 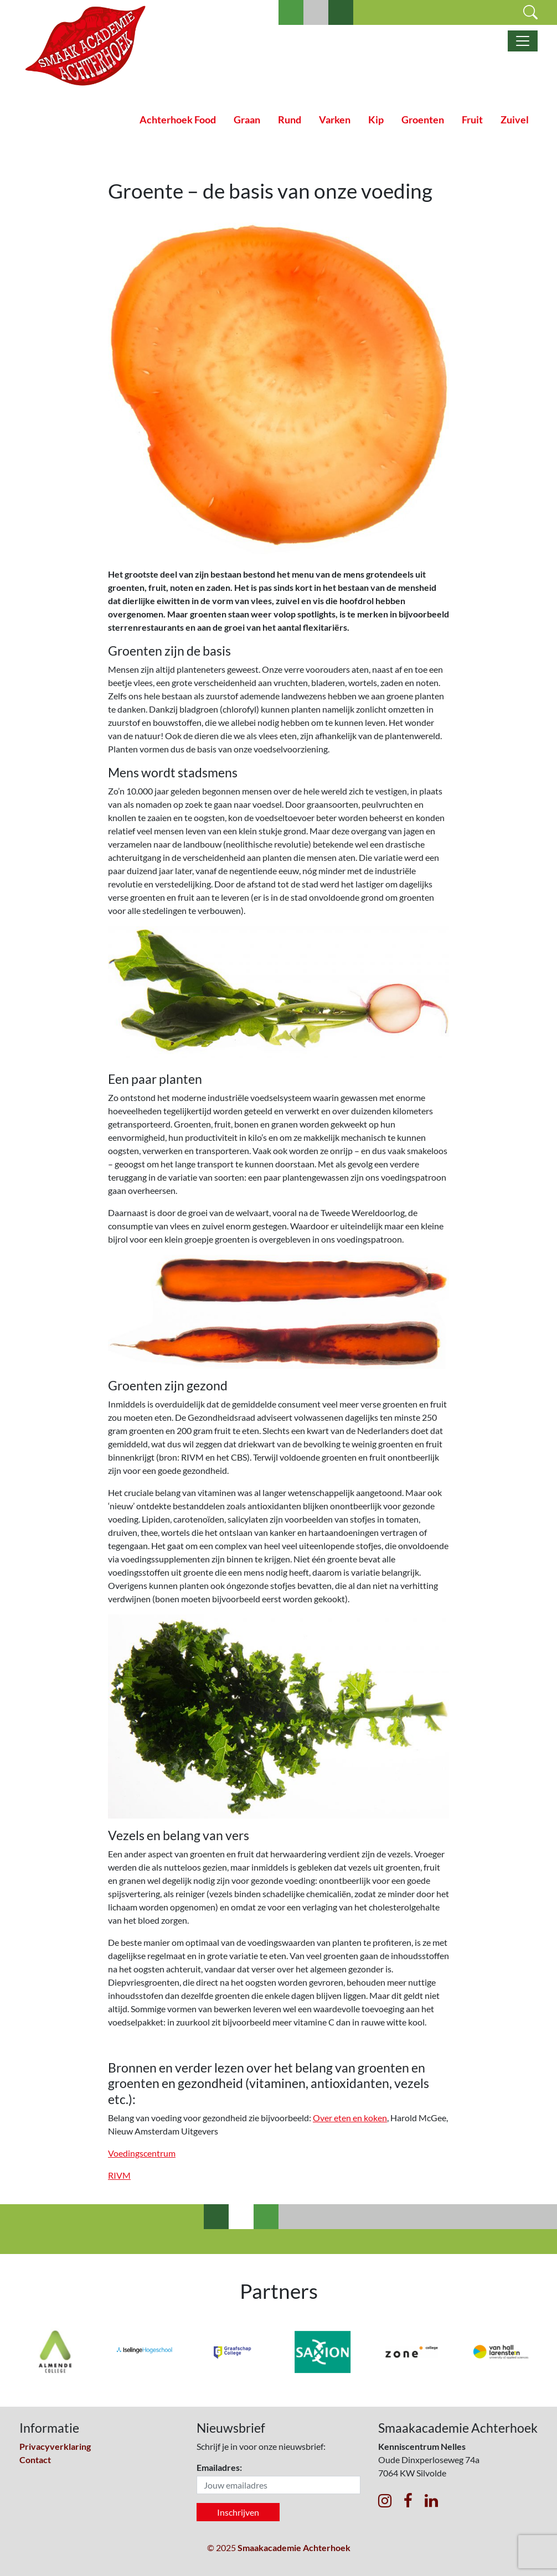 What do you see at coordinates (289, 120) in the screenshot?
I see `Rund` at bounding box center [289, 120].